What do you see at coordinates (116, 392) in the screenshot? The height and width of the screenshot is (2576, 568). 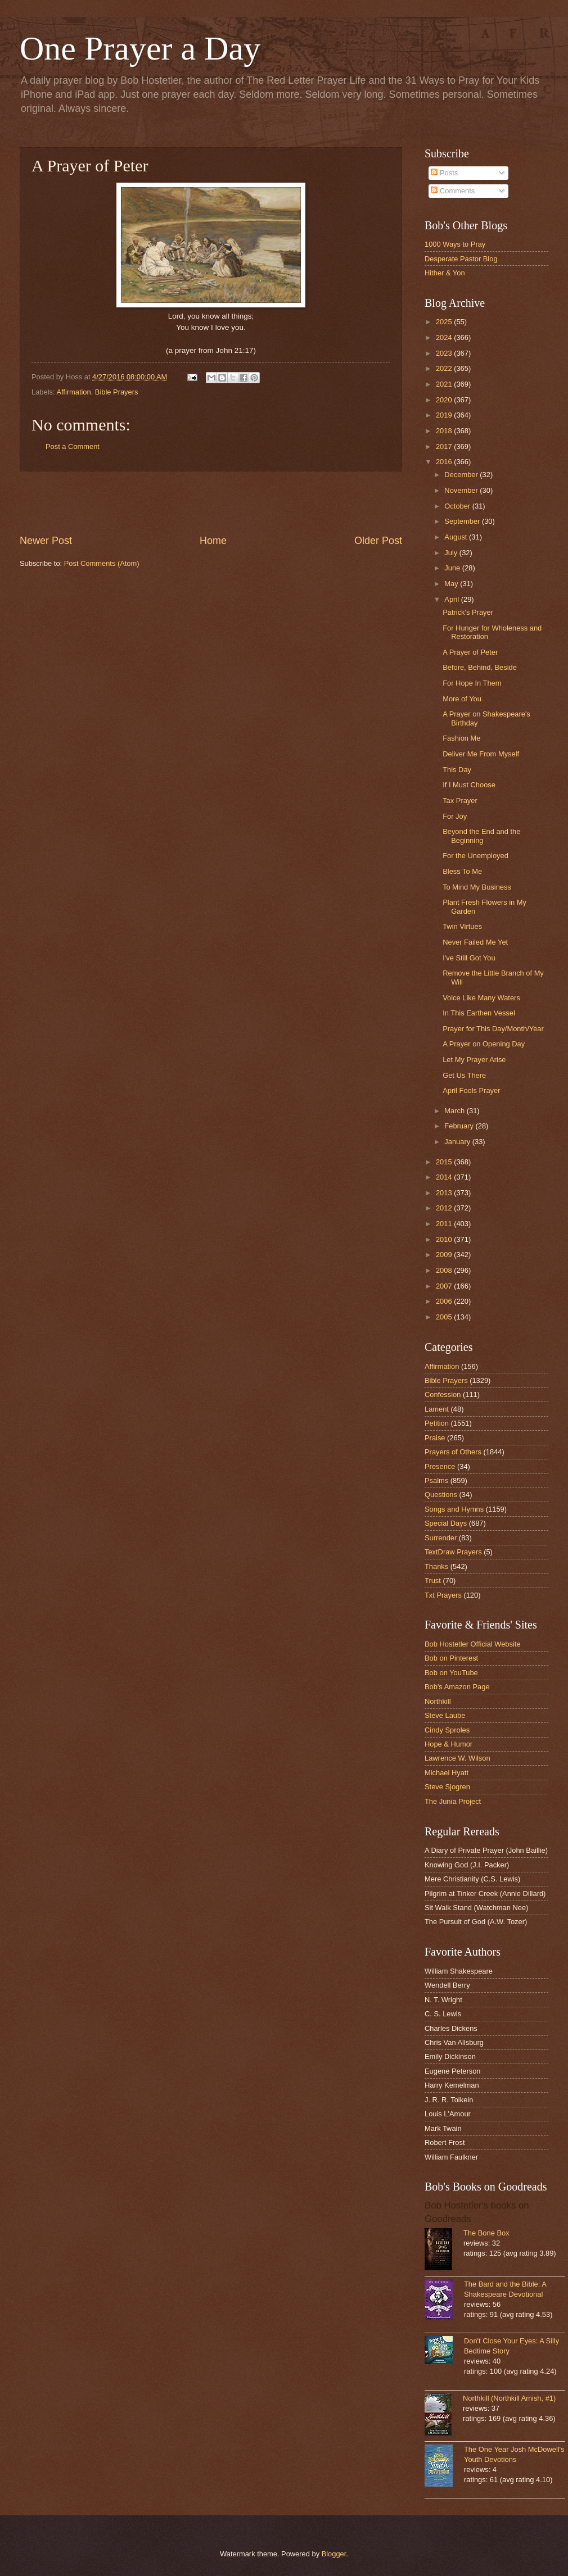 I see `Bible Prayers` at bounding box center [116, 392].